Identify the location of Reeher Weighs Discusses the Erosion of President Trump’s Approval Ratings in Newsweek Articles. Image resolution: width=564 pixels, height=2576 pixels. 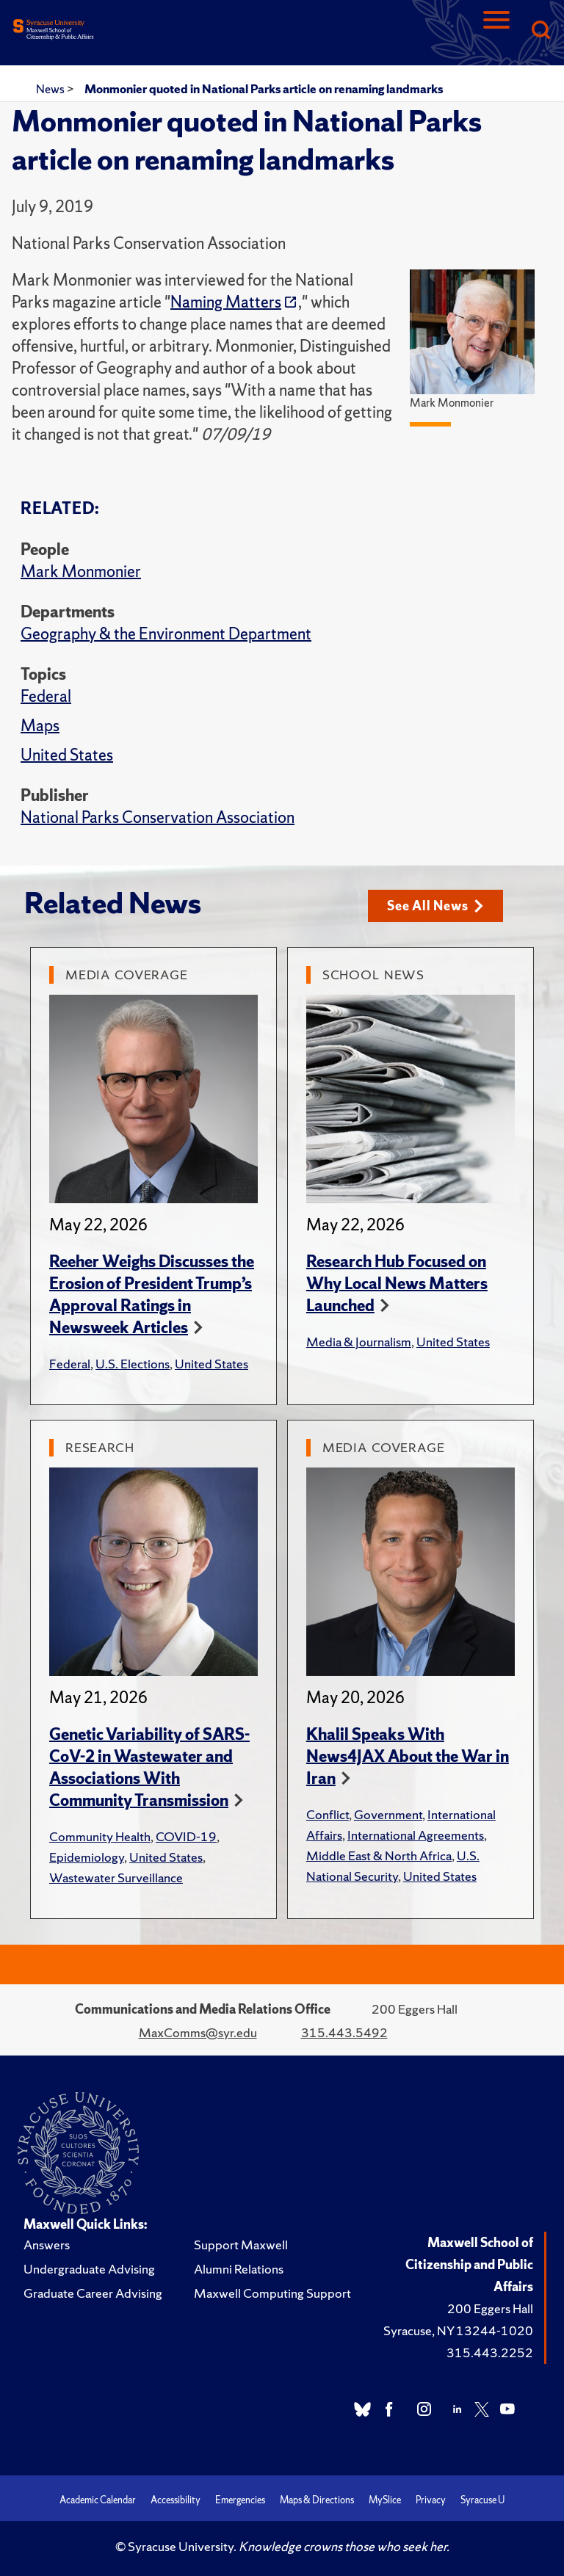
(151, 1294).